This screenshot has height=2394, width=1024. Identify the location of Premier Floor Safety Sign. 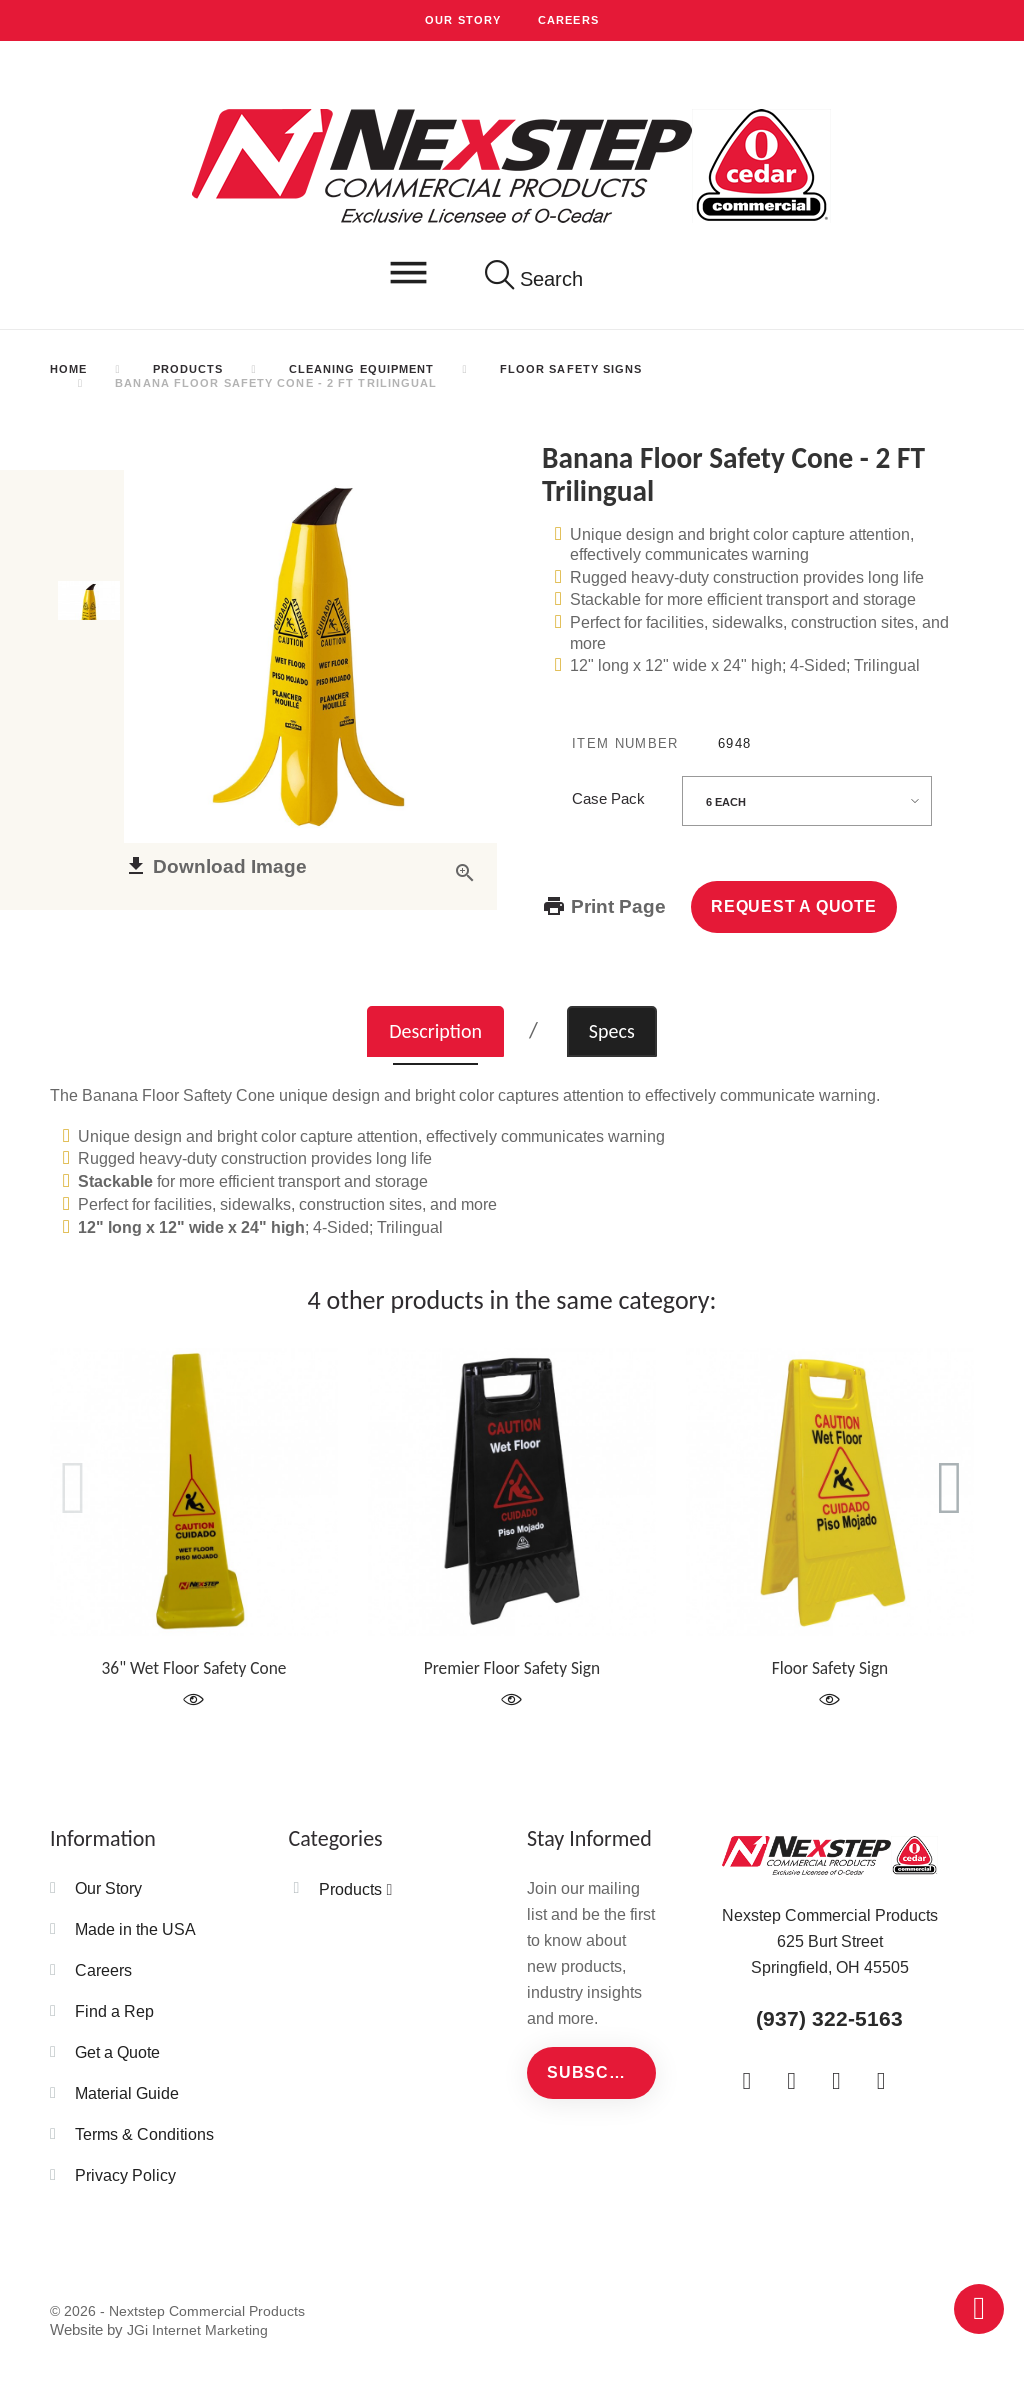
(512, 1668).